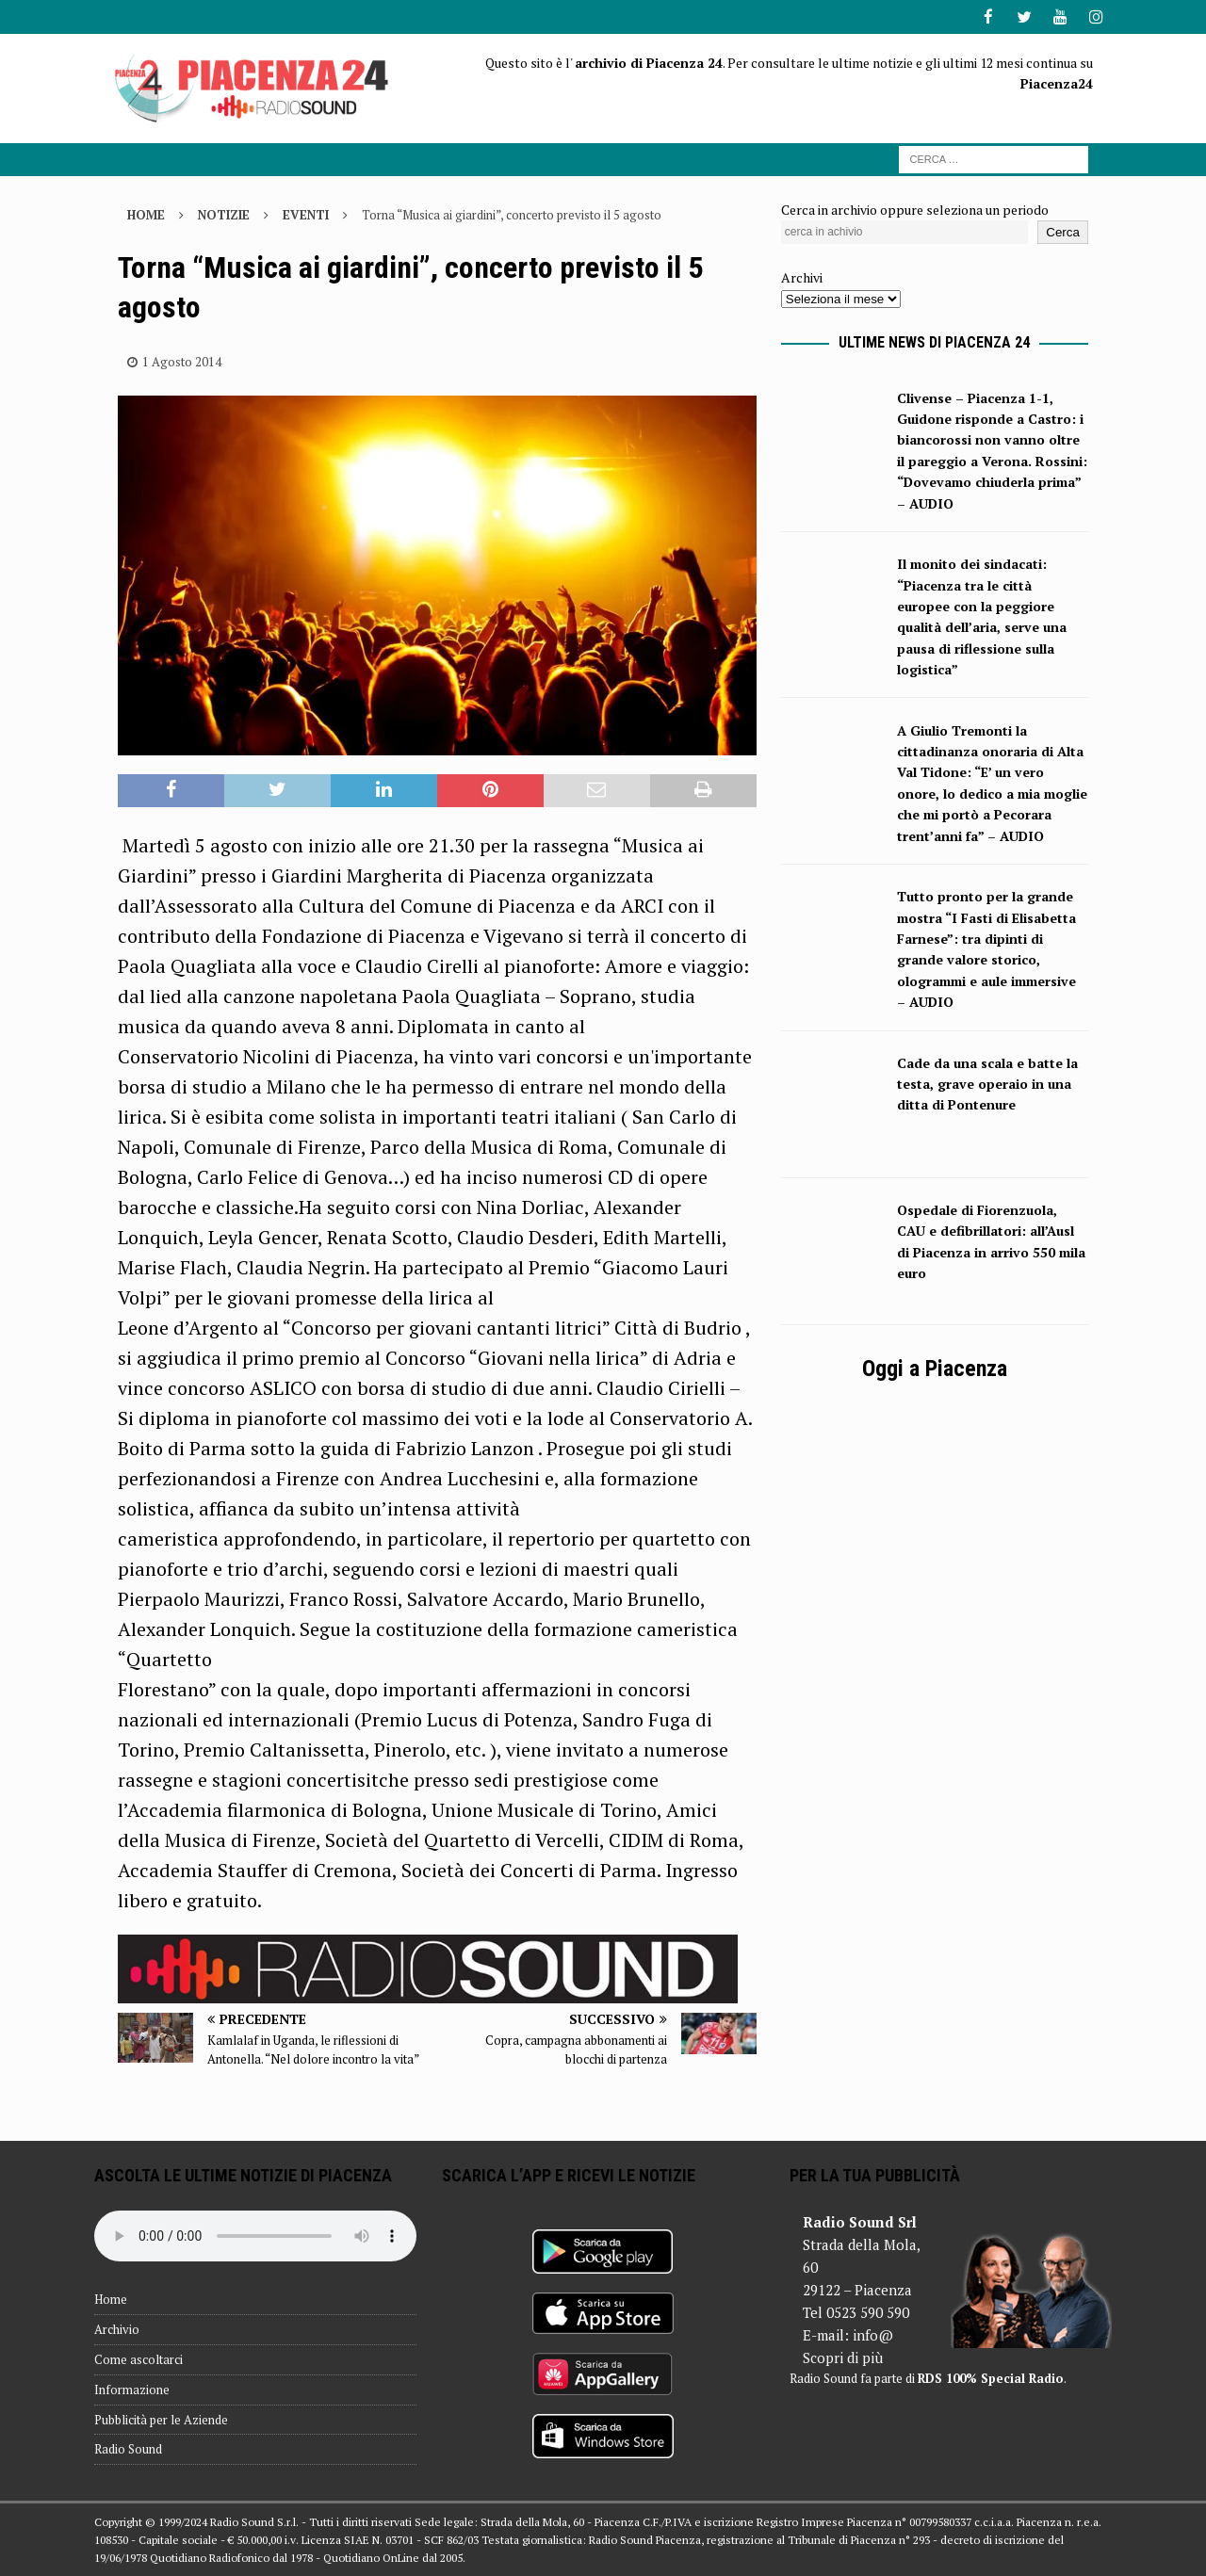 This screenshot has height=2576, width=1206. Describe the element at coordinates (934, 1367) in the screenshot. I see `Oggi a Piacenza` at that location.